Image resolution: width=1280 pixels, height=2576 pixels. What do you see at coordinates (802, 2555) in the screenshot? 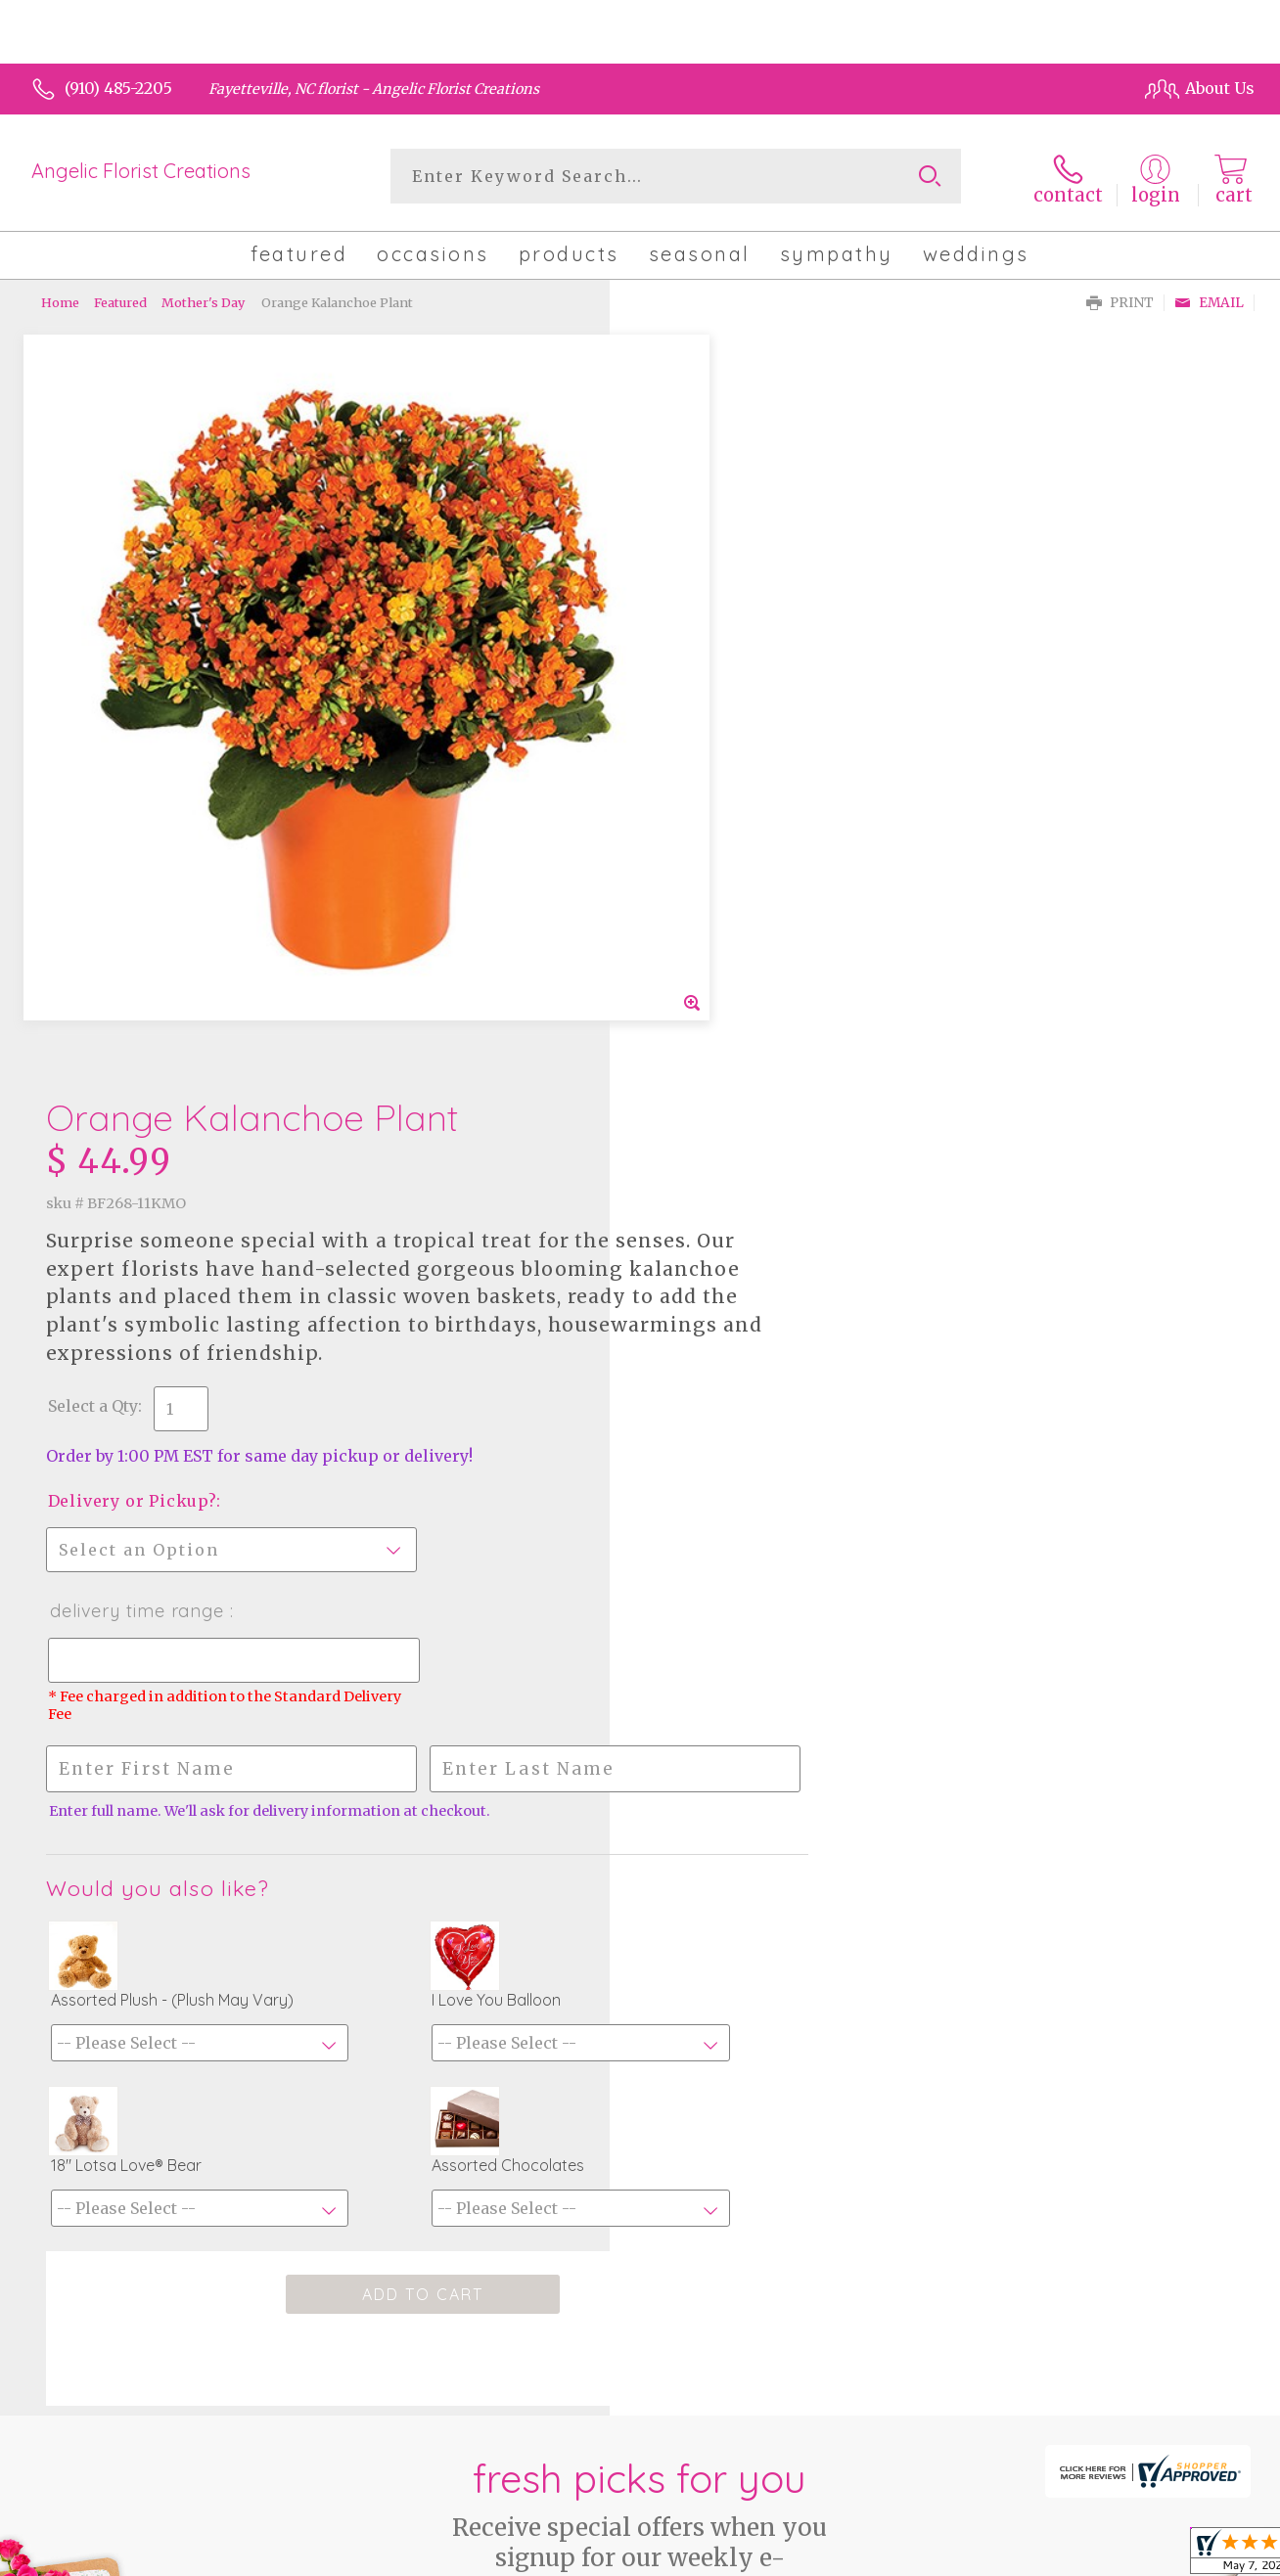
I see `Terms Of Use` at bounding box center [802, 2555].